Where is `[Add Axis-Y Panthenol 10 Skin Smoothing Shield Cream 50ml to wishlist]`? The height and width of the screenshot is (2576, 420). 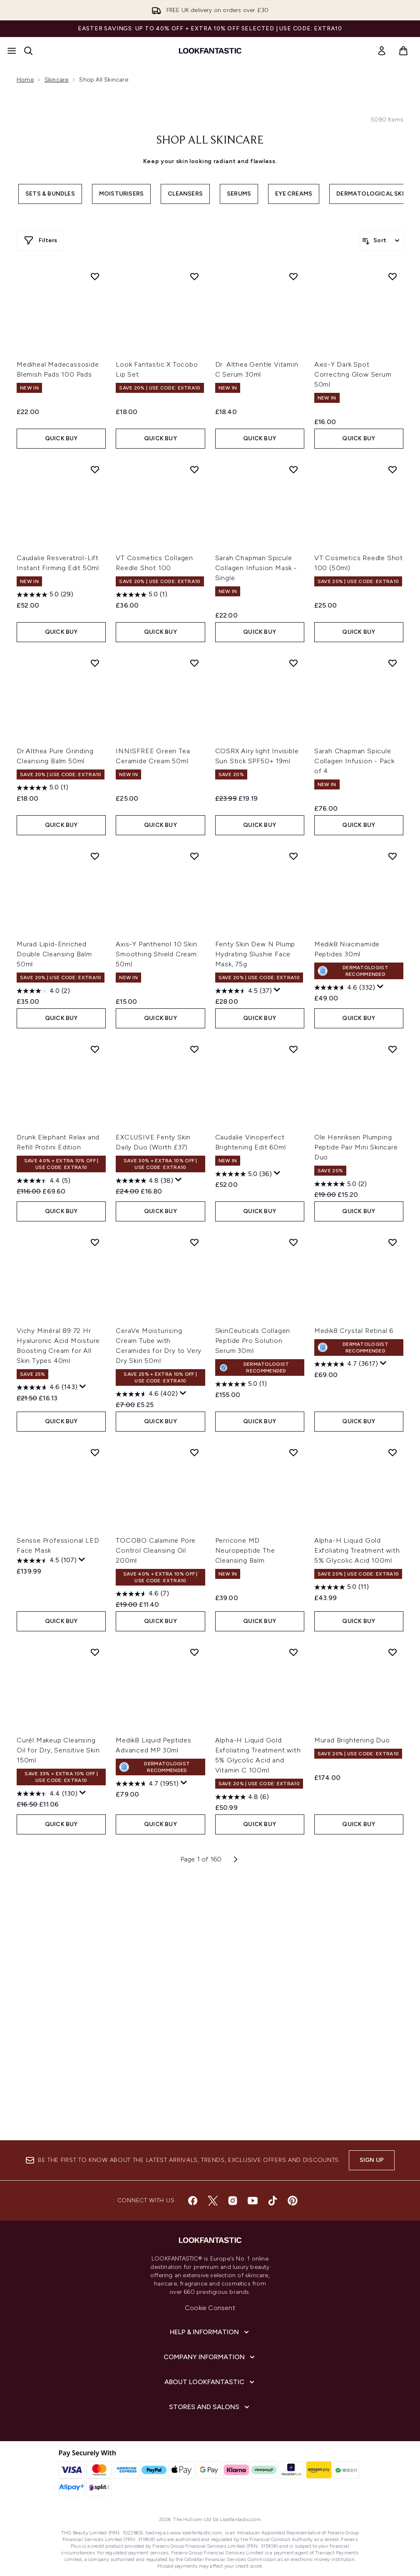
[Add Axis-Y Panthenol 10 Skin Smoothing Shield Cream 50ml to wishlist] is located at coordinates (194, 856).